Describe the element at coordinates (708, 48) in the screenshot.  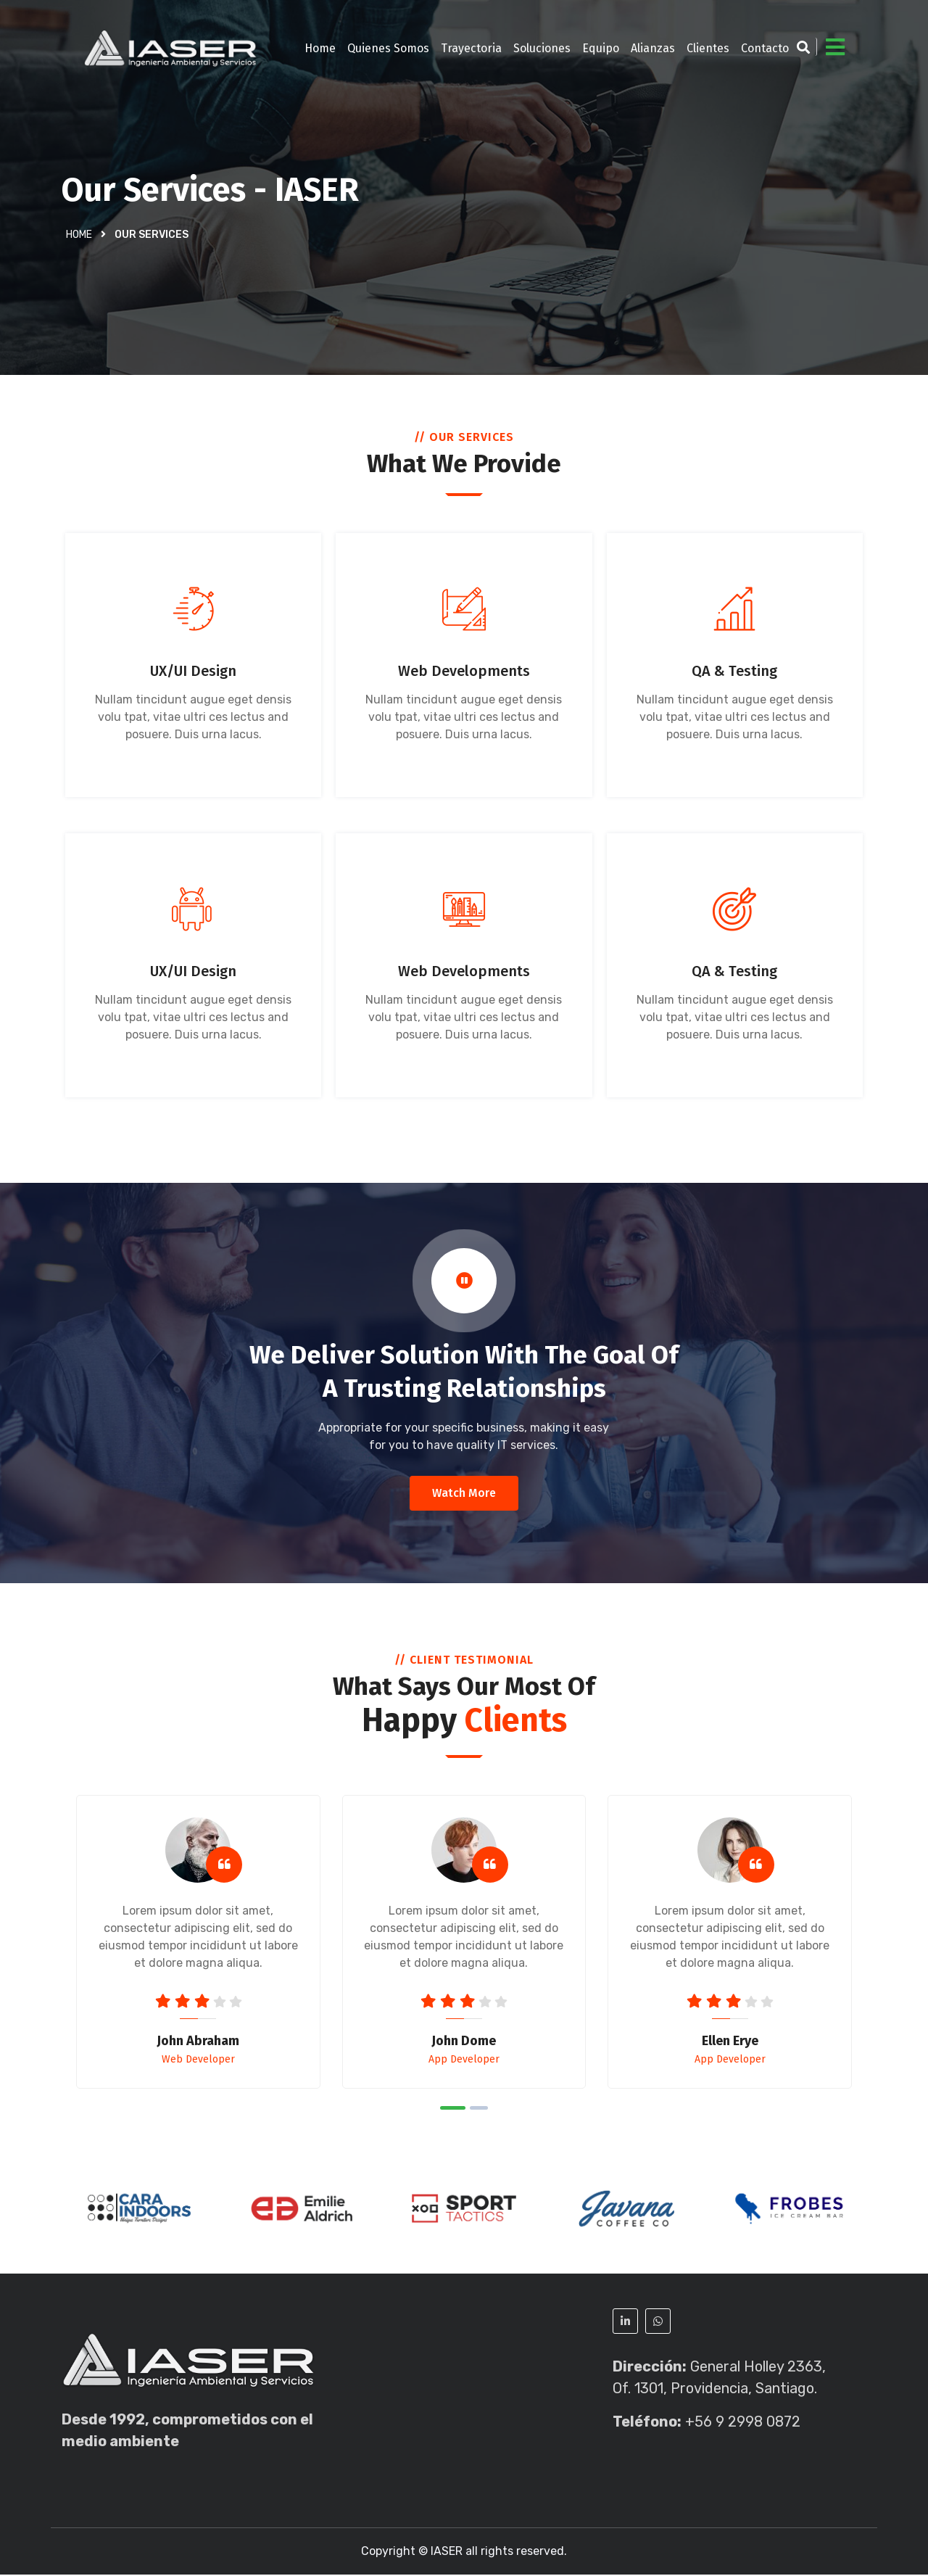
I see `Clientes` at that location.